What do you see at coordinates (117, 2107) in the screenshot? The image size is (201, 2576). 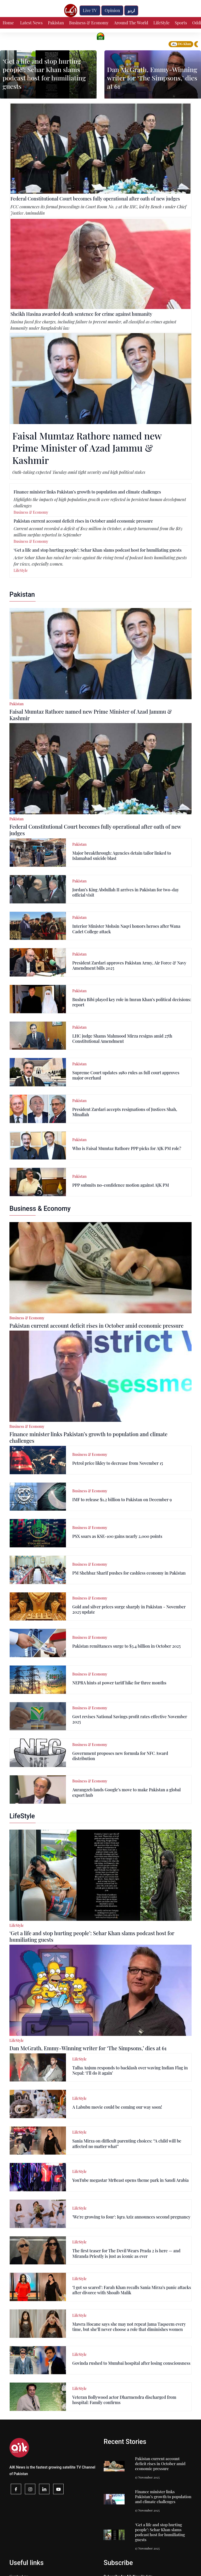 I see `A Labubu movie could be coming our way soon!` at bounding box center [117, 2107].